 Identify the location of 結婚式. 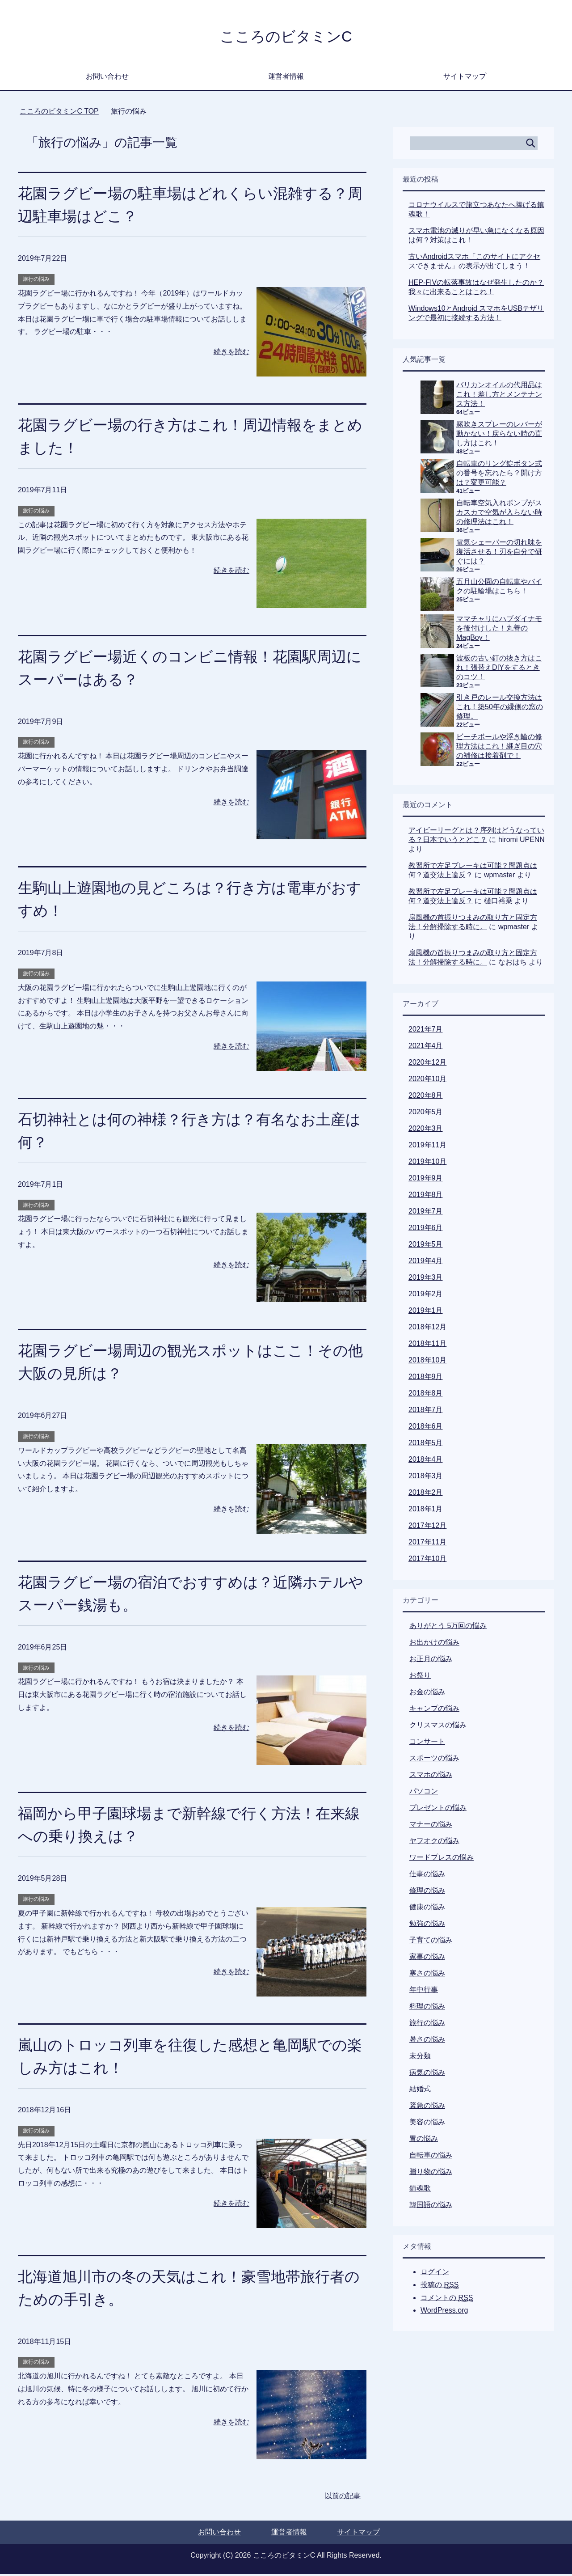
(420, 2090).